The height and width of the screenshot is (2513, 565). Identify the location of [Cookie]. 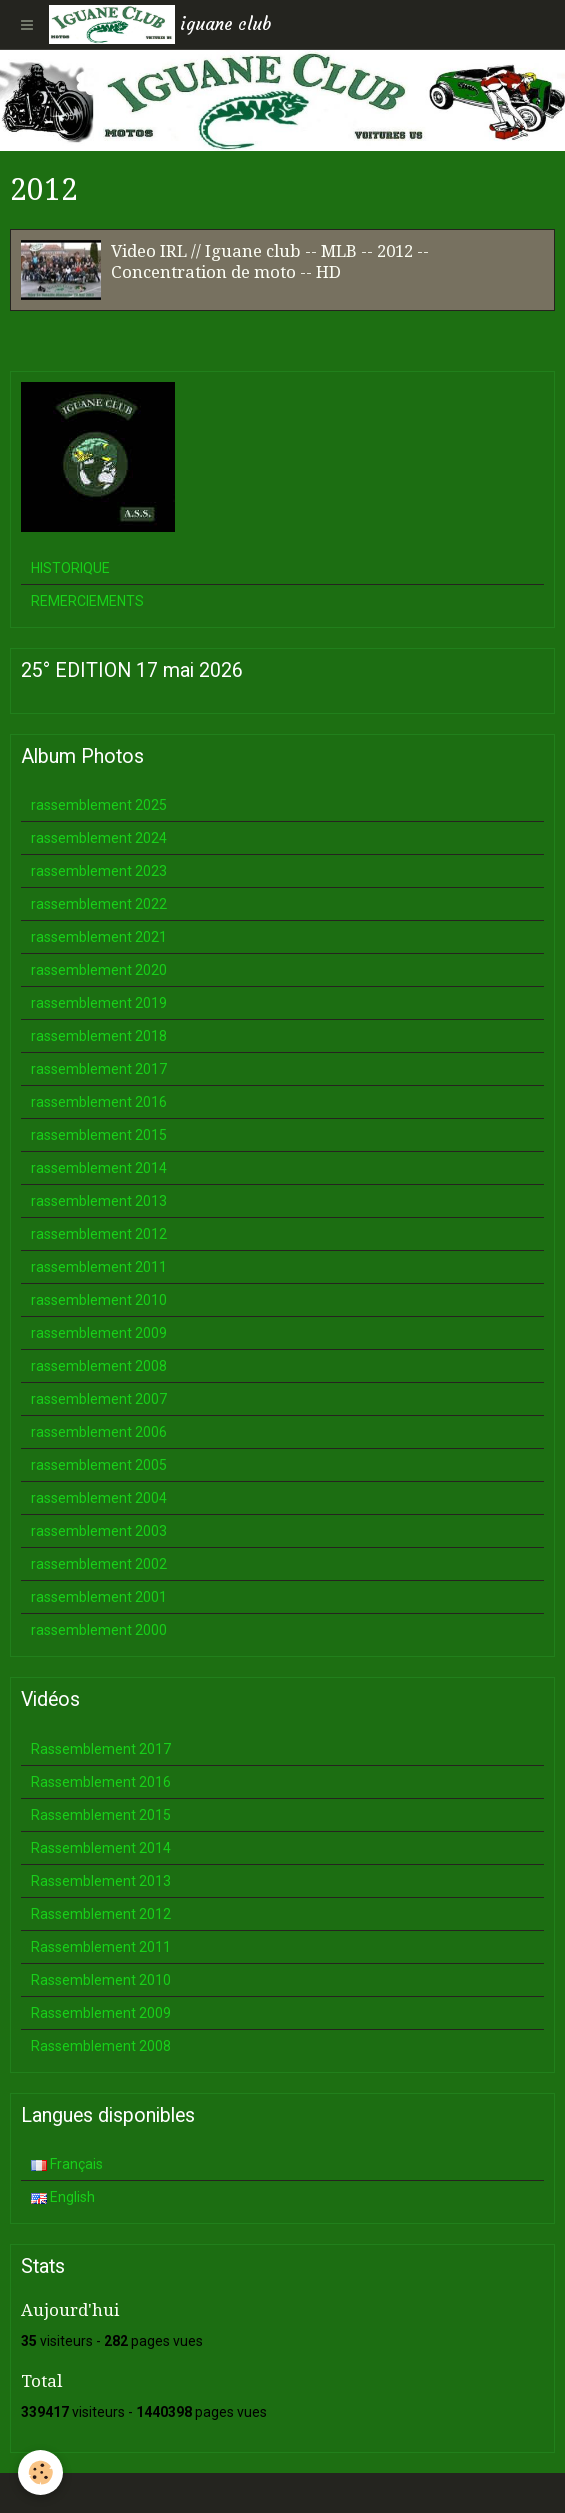
(40, 2472).